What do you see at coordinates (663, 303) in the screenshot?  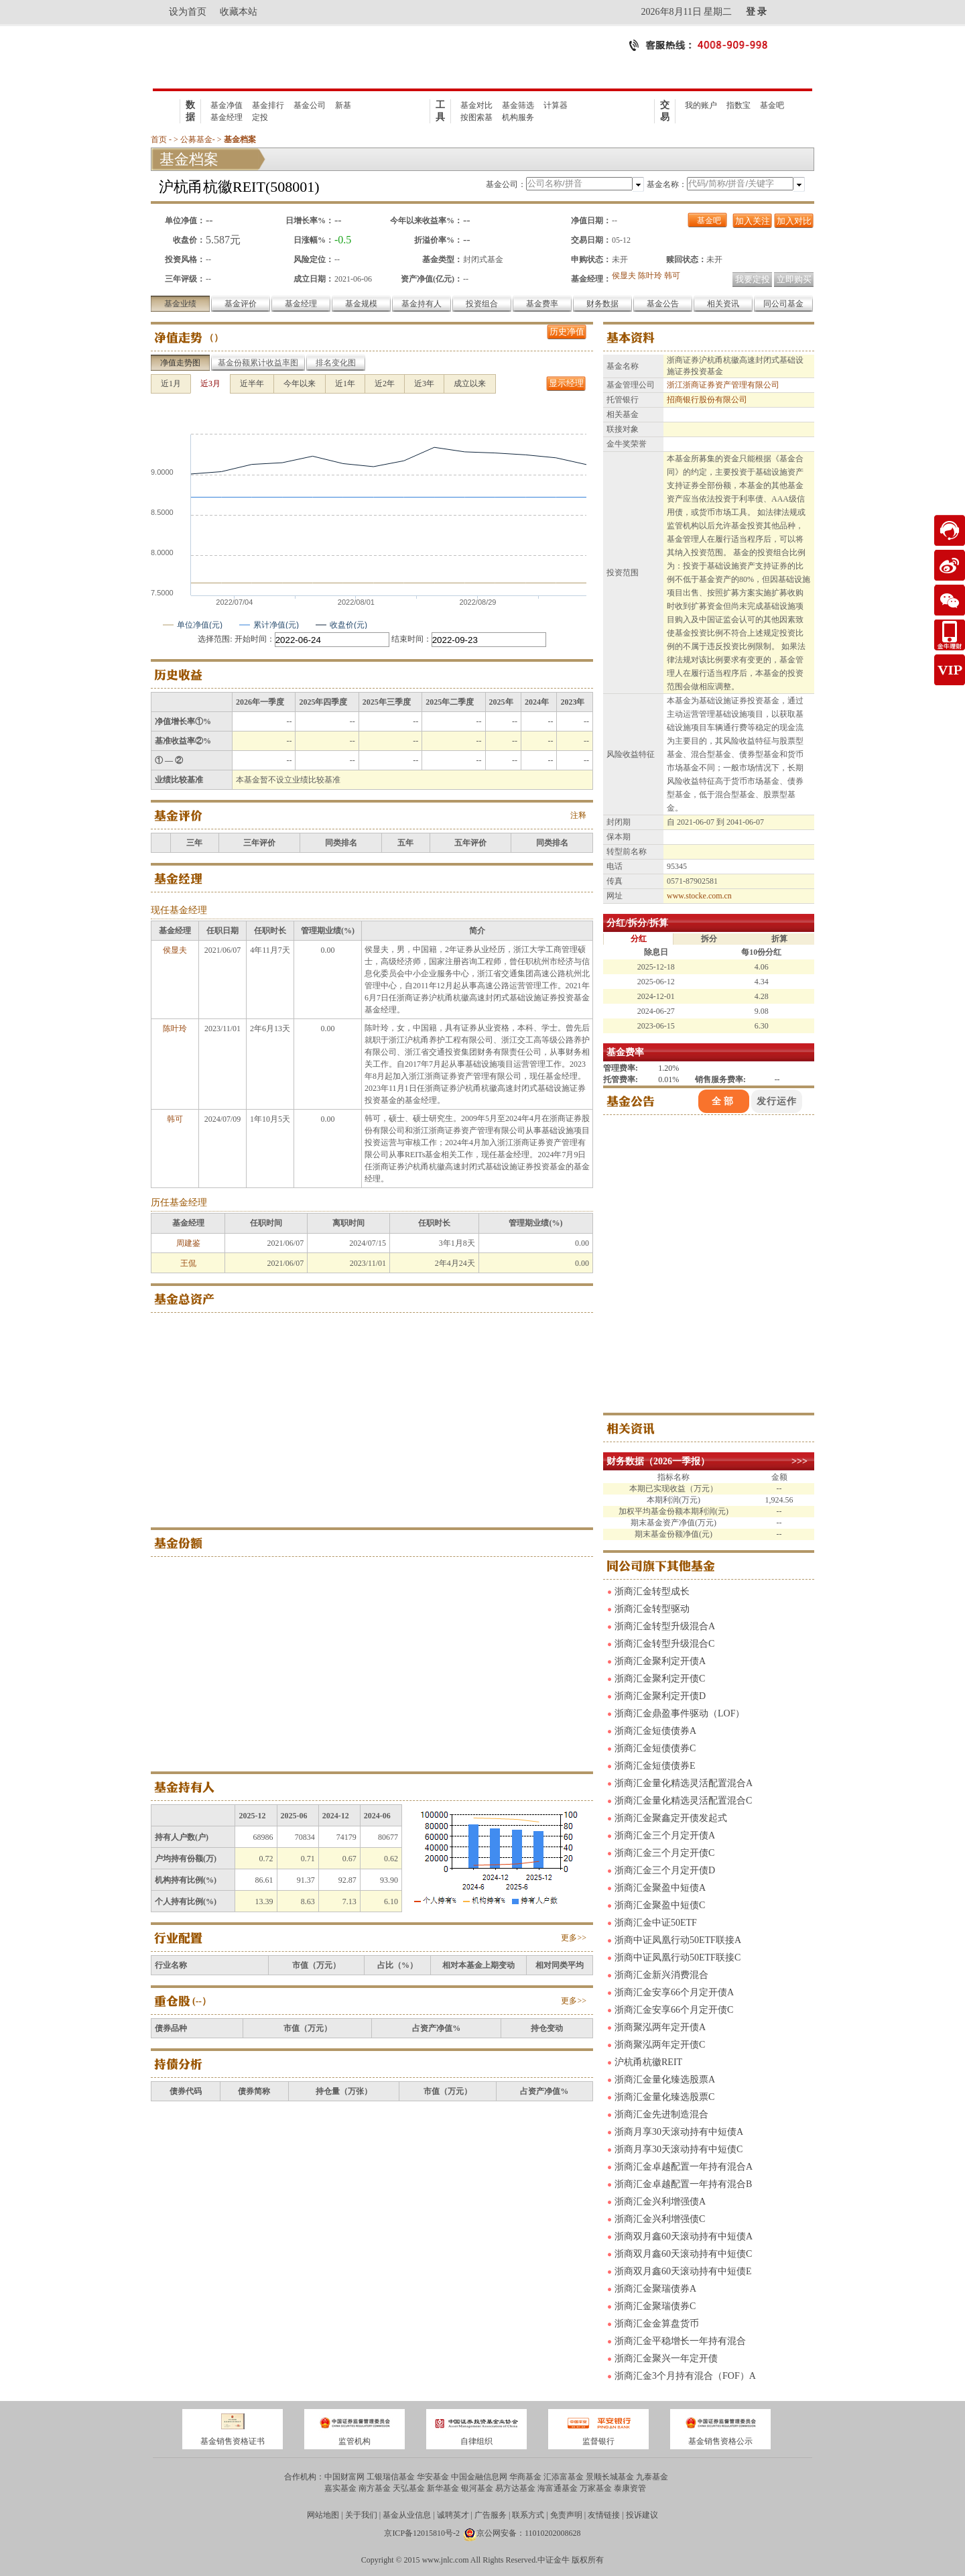 I see `基金公告` at bounding box center [663, 303].